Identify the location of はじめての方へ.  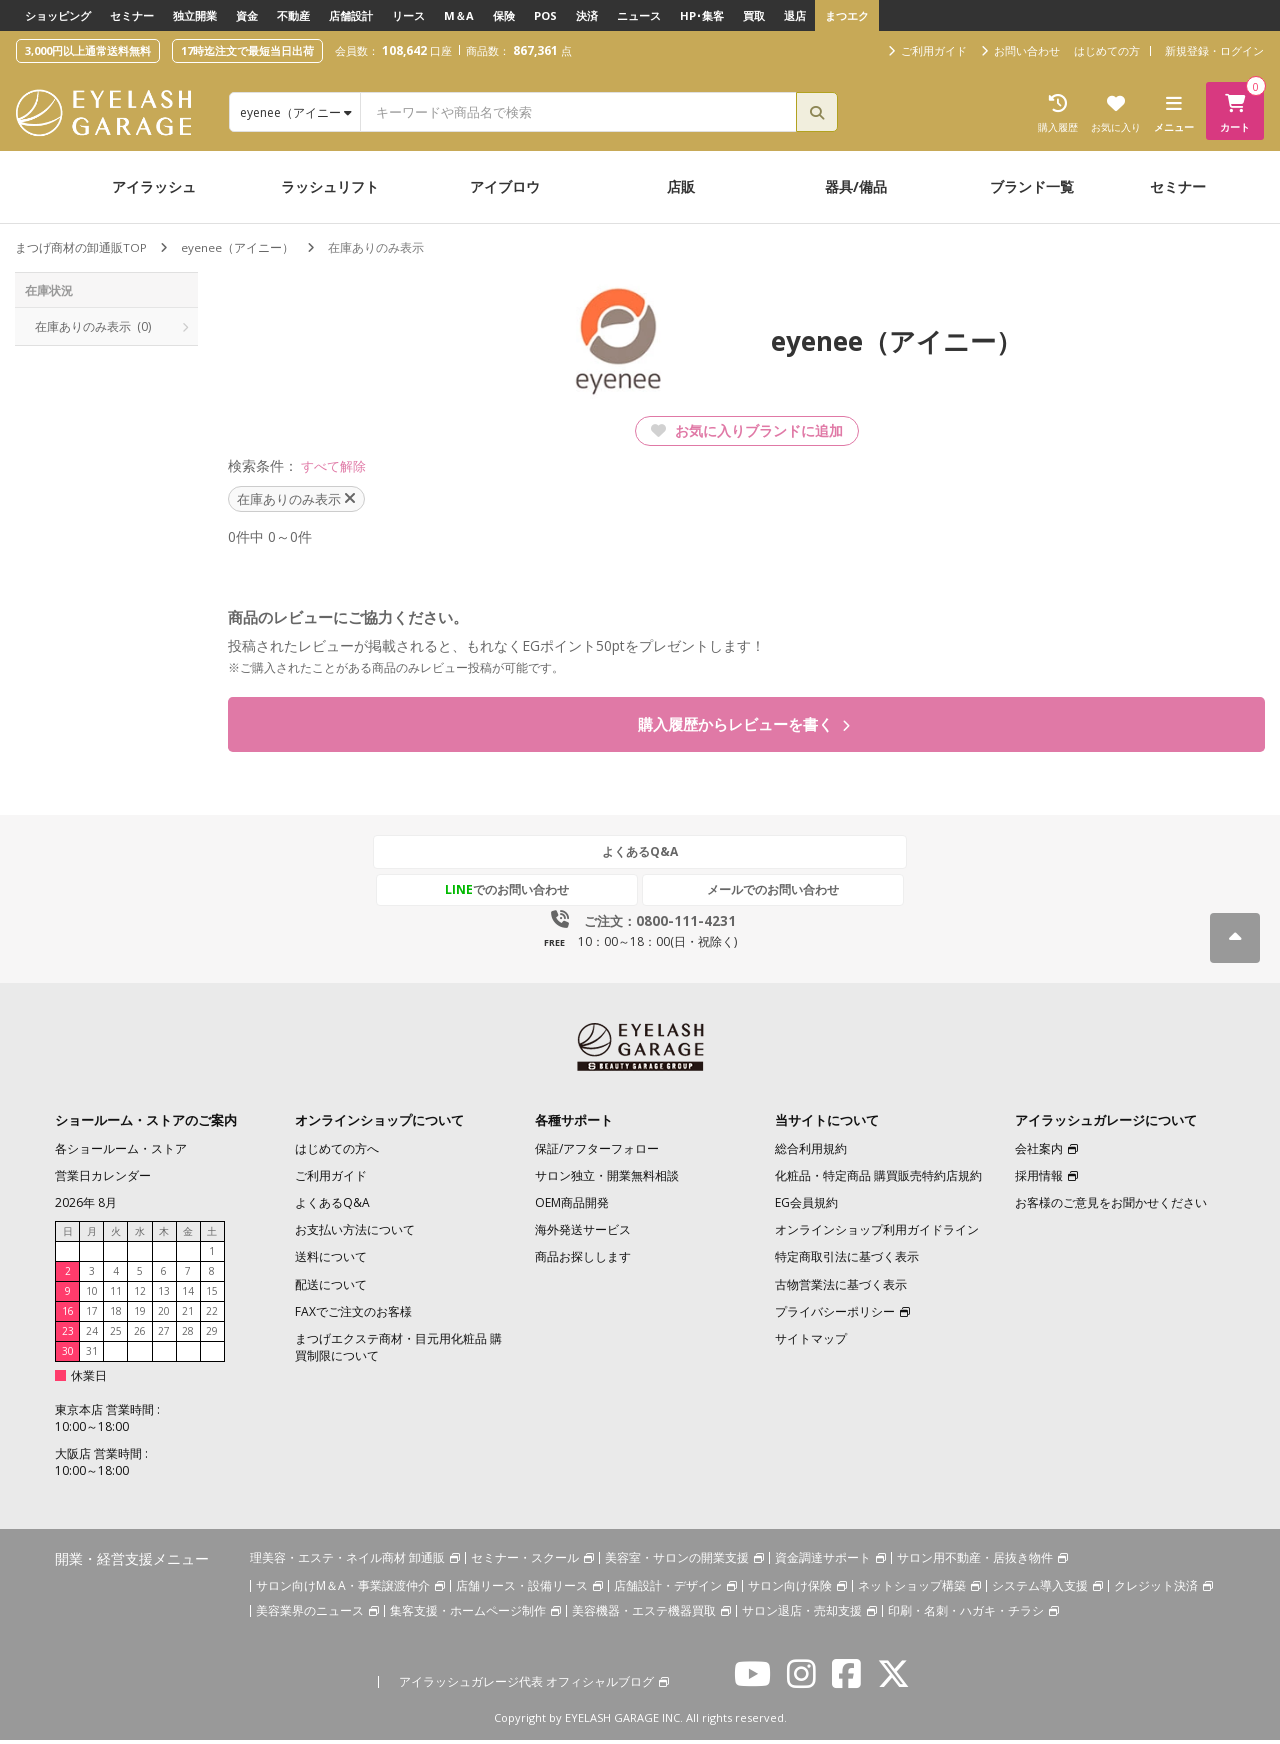
(337, 1152).